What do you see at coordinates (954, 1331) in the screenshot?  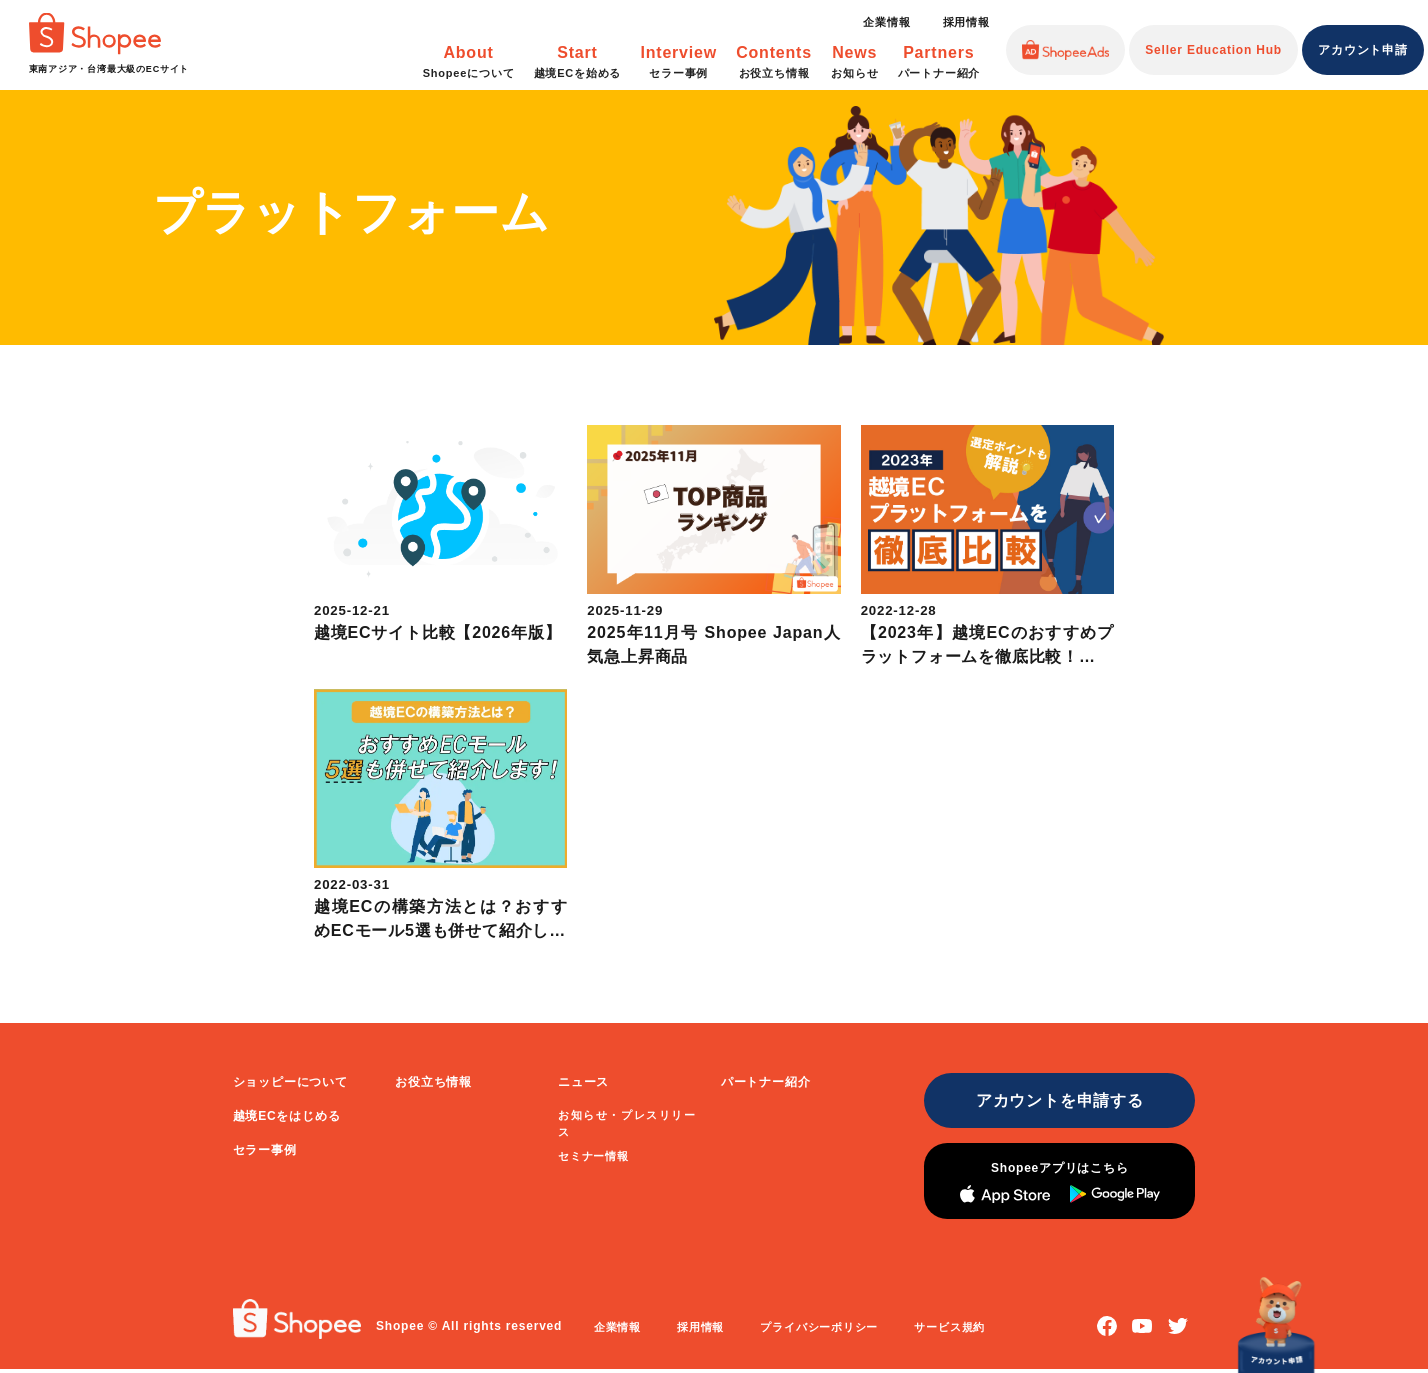 I see `サービス規約` at bounding box center [954, 1331].